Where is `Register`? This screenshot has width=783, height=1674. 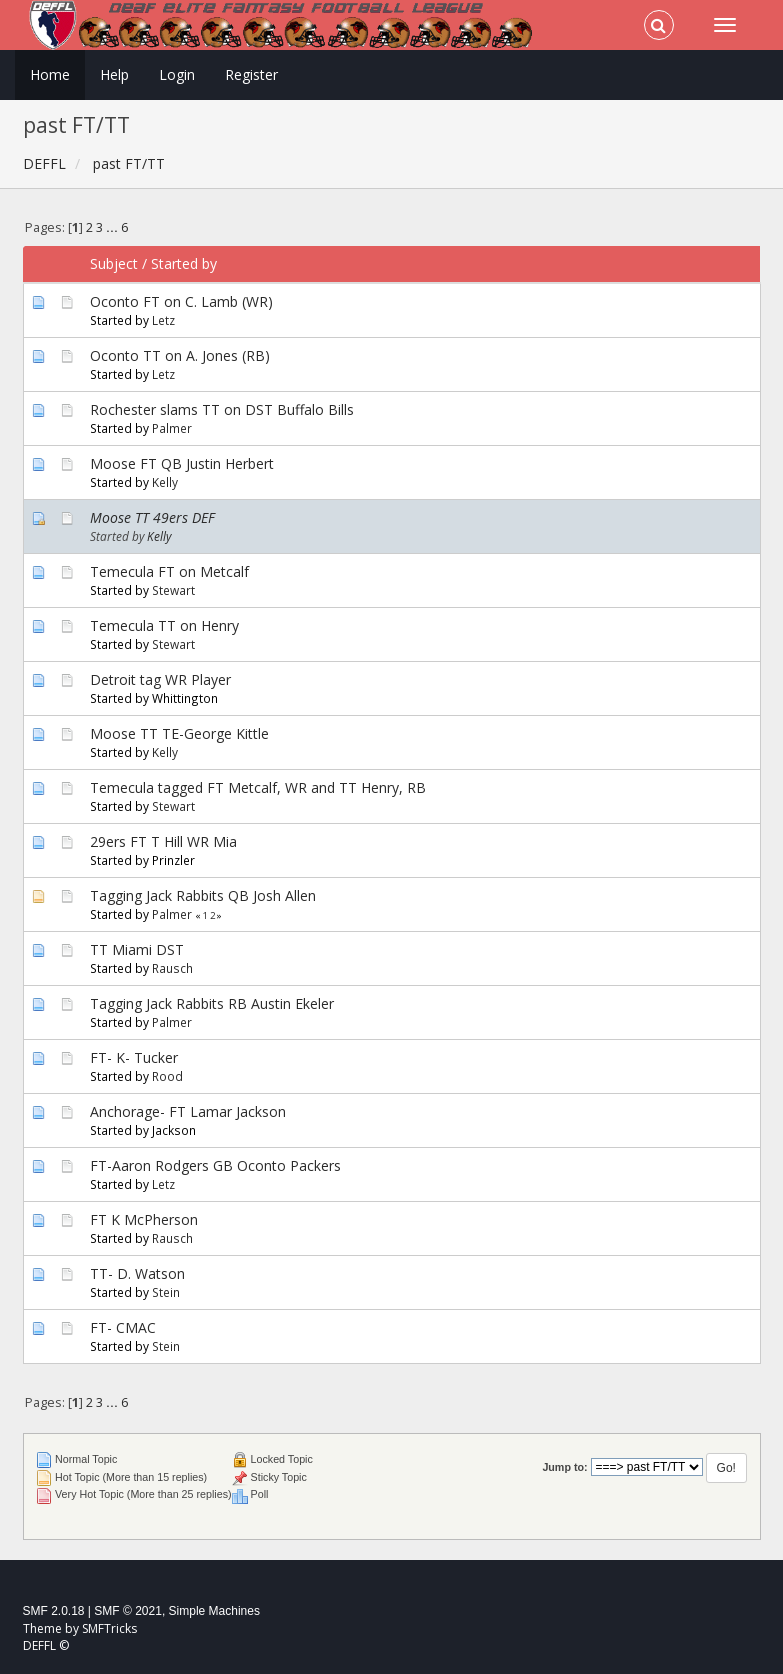 Register is located at coordinates (251, 74).